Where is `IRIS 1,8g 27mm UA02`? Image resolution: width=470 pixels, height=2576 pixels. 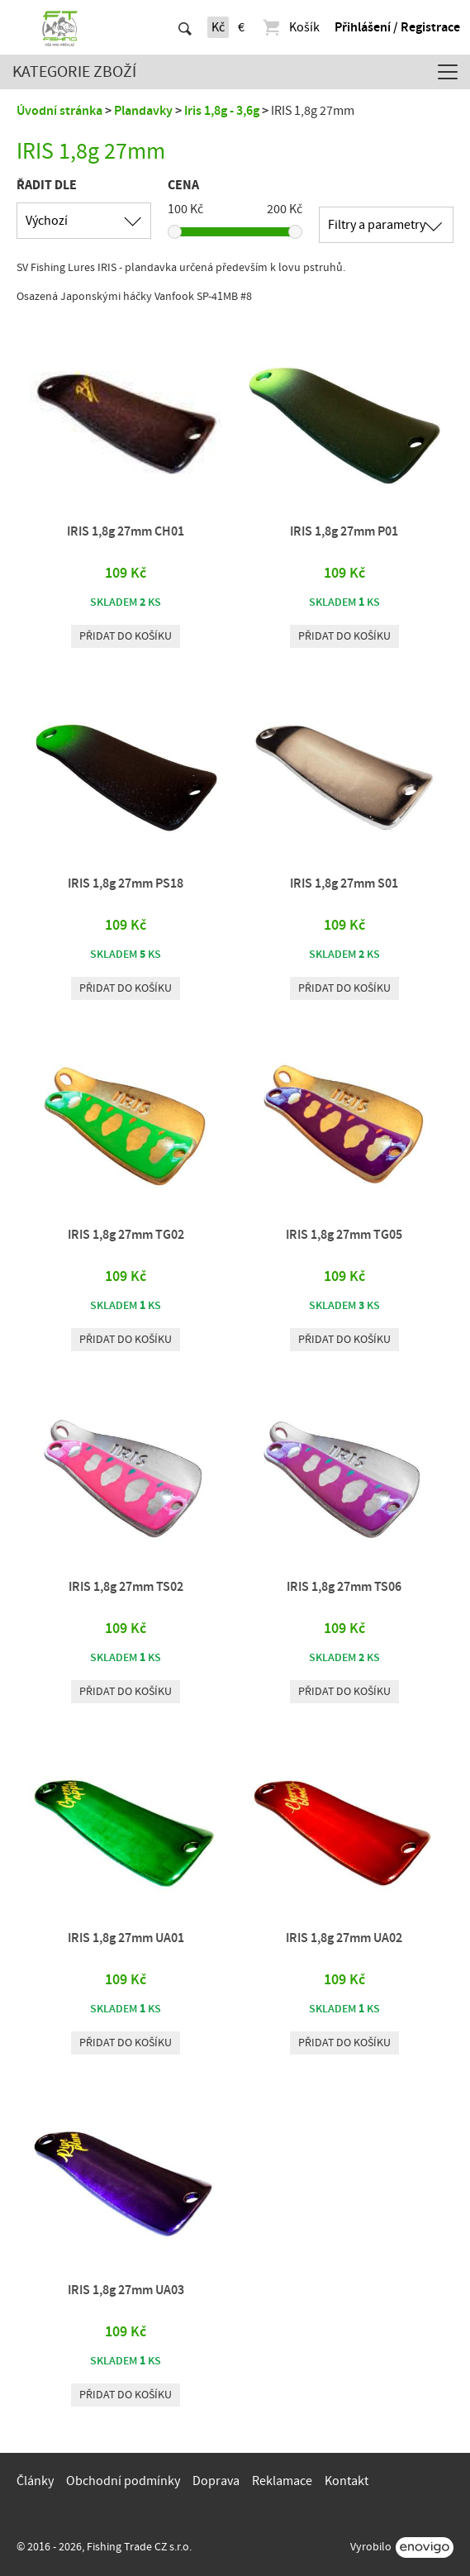
IRIS 1,8g 27mm UA02 is located at coordinates (344, 1938).